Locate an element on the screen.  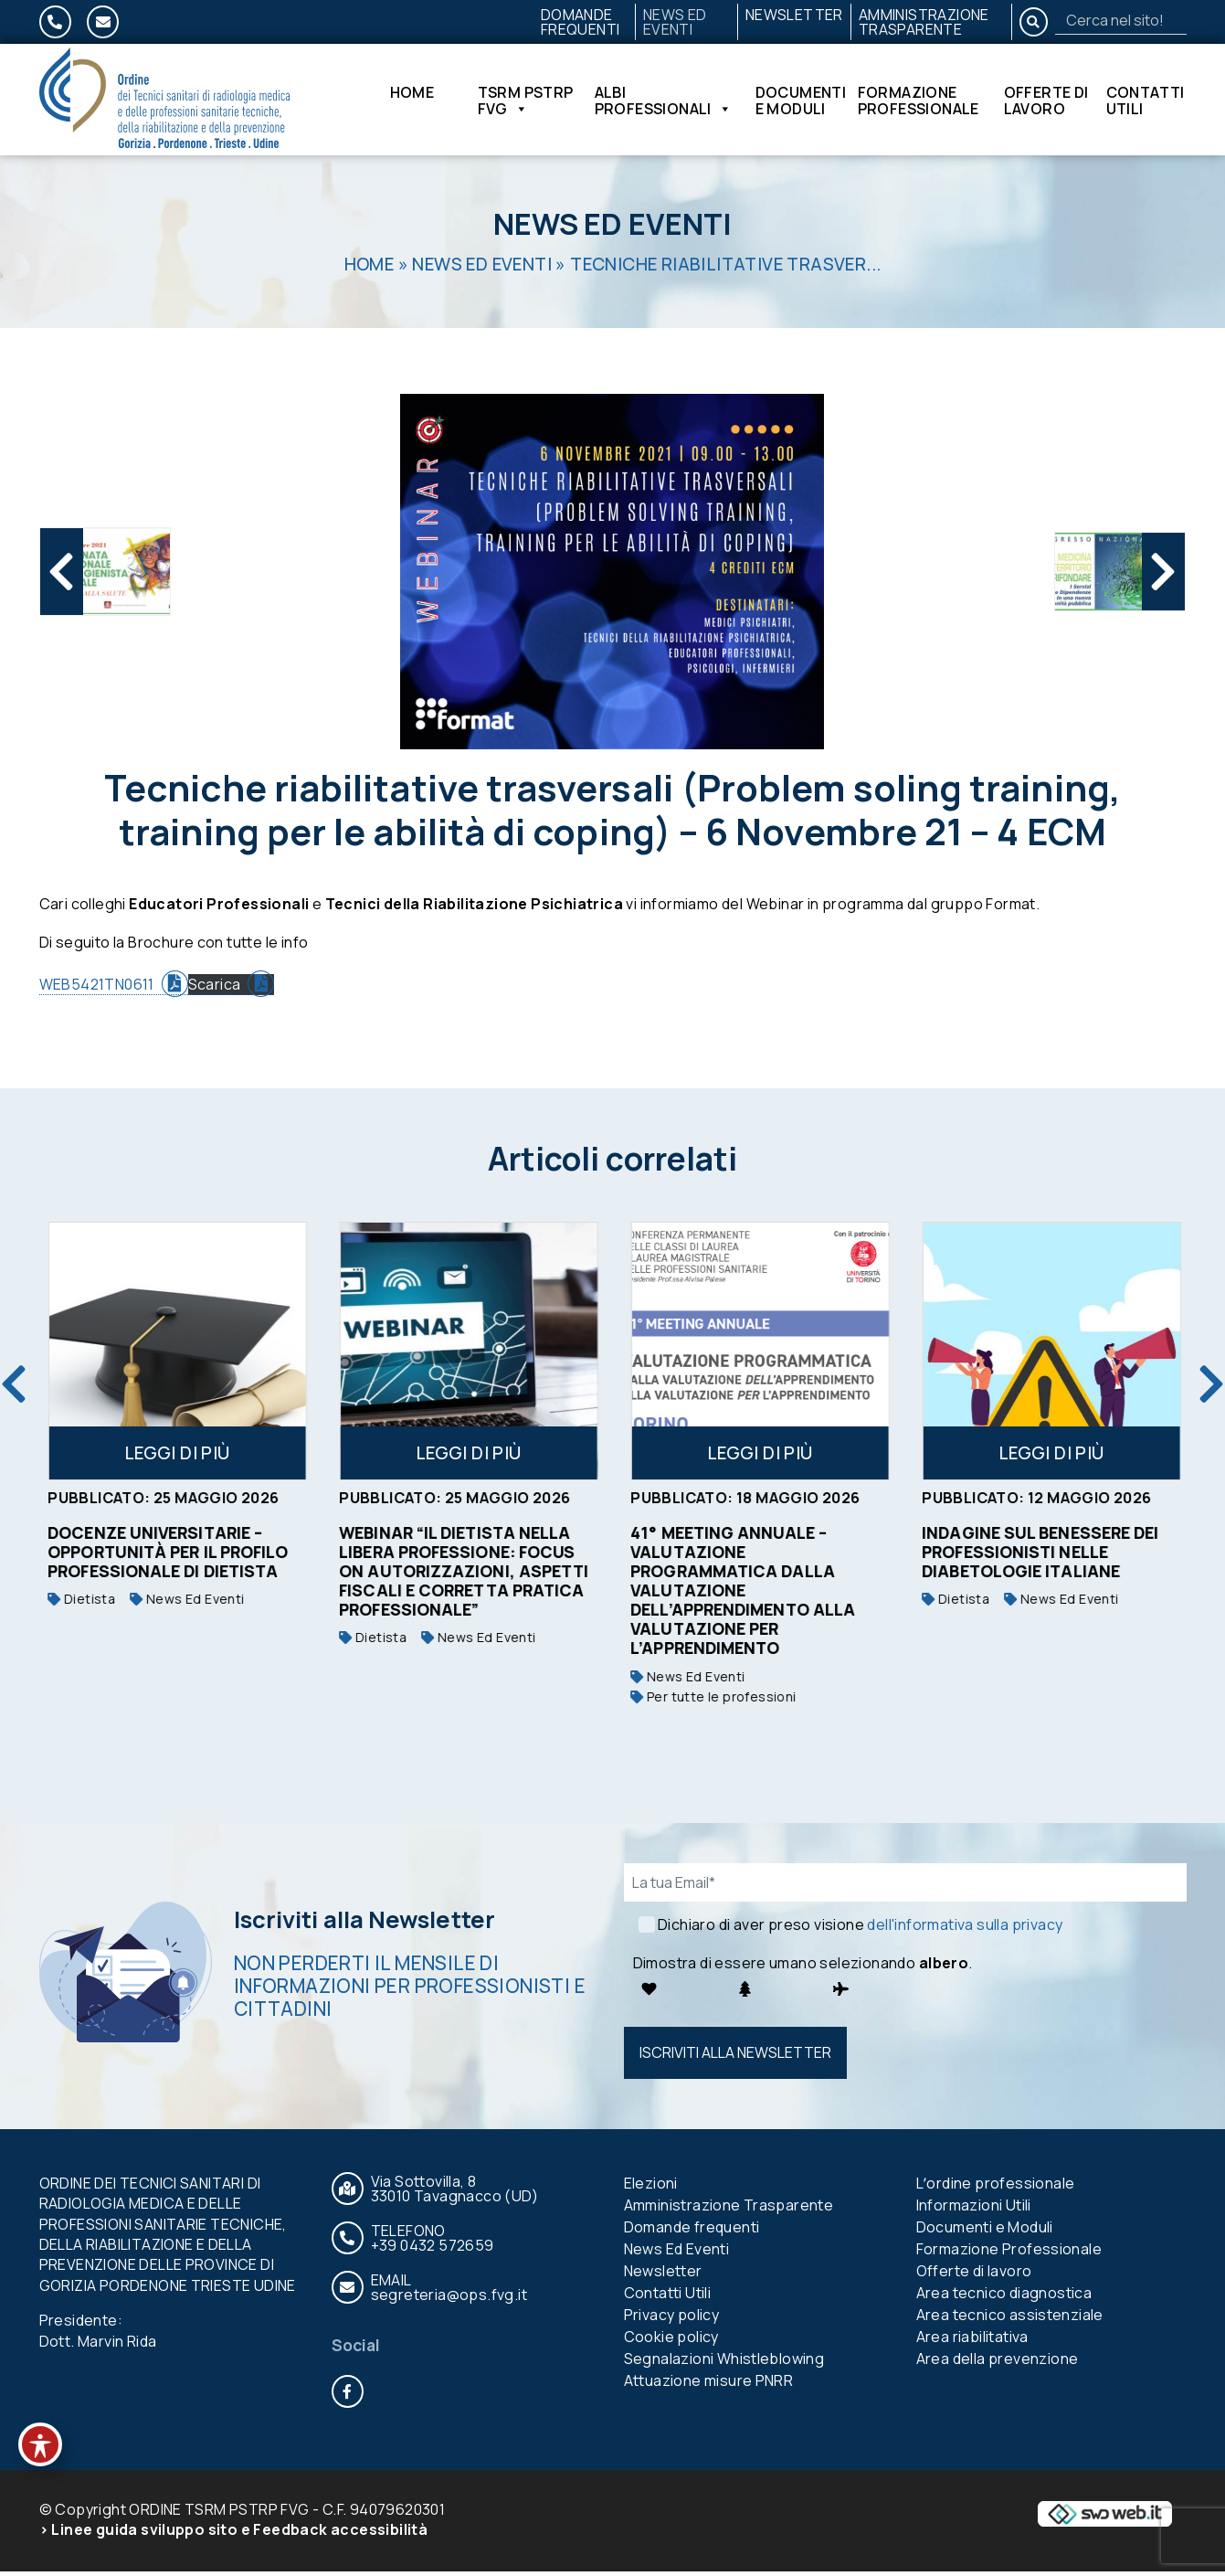
Dietista is located at coordinates (320, 1603).